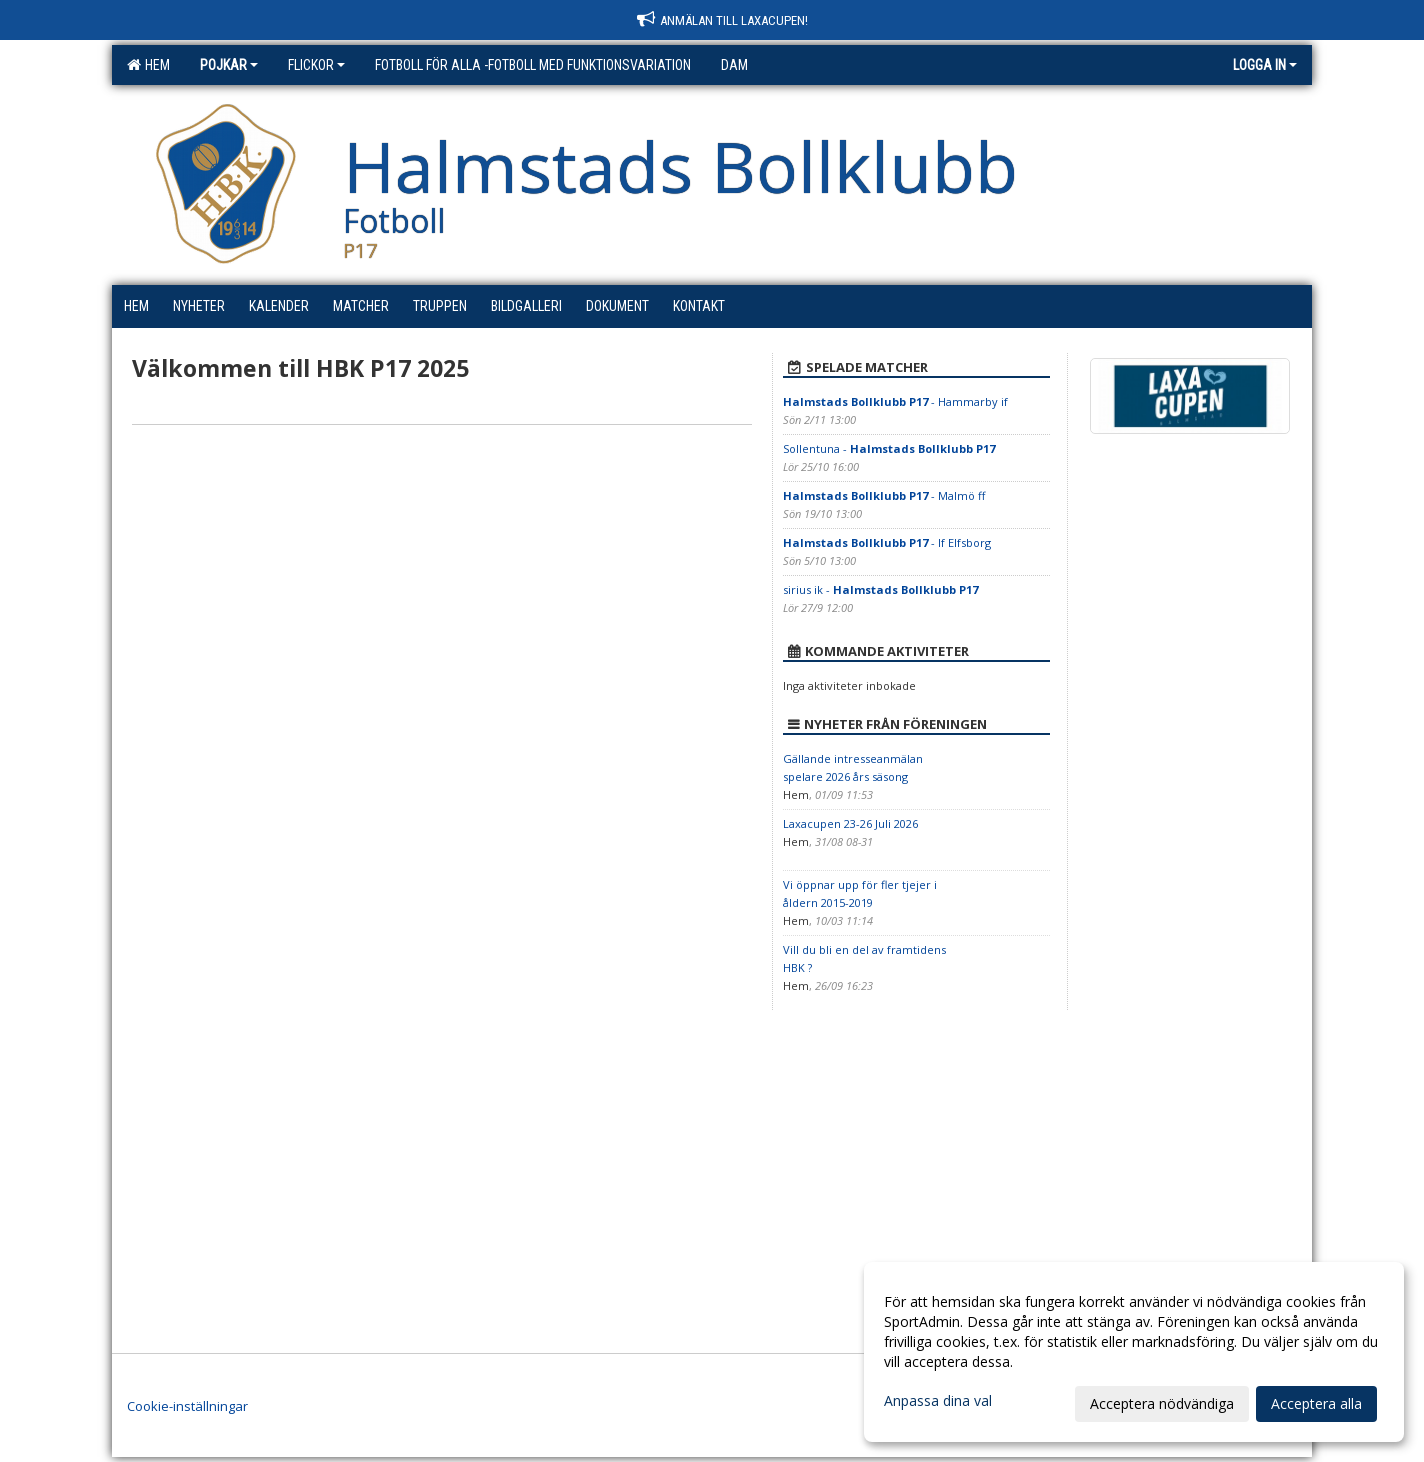 The width and height of the screenshot is (1424, 1462). I want to click on Sollentuna -, so click(889, 448).